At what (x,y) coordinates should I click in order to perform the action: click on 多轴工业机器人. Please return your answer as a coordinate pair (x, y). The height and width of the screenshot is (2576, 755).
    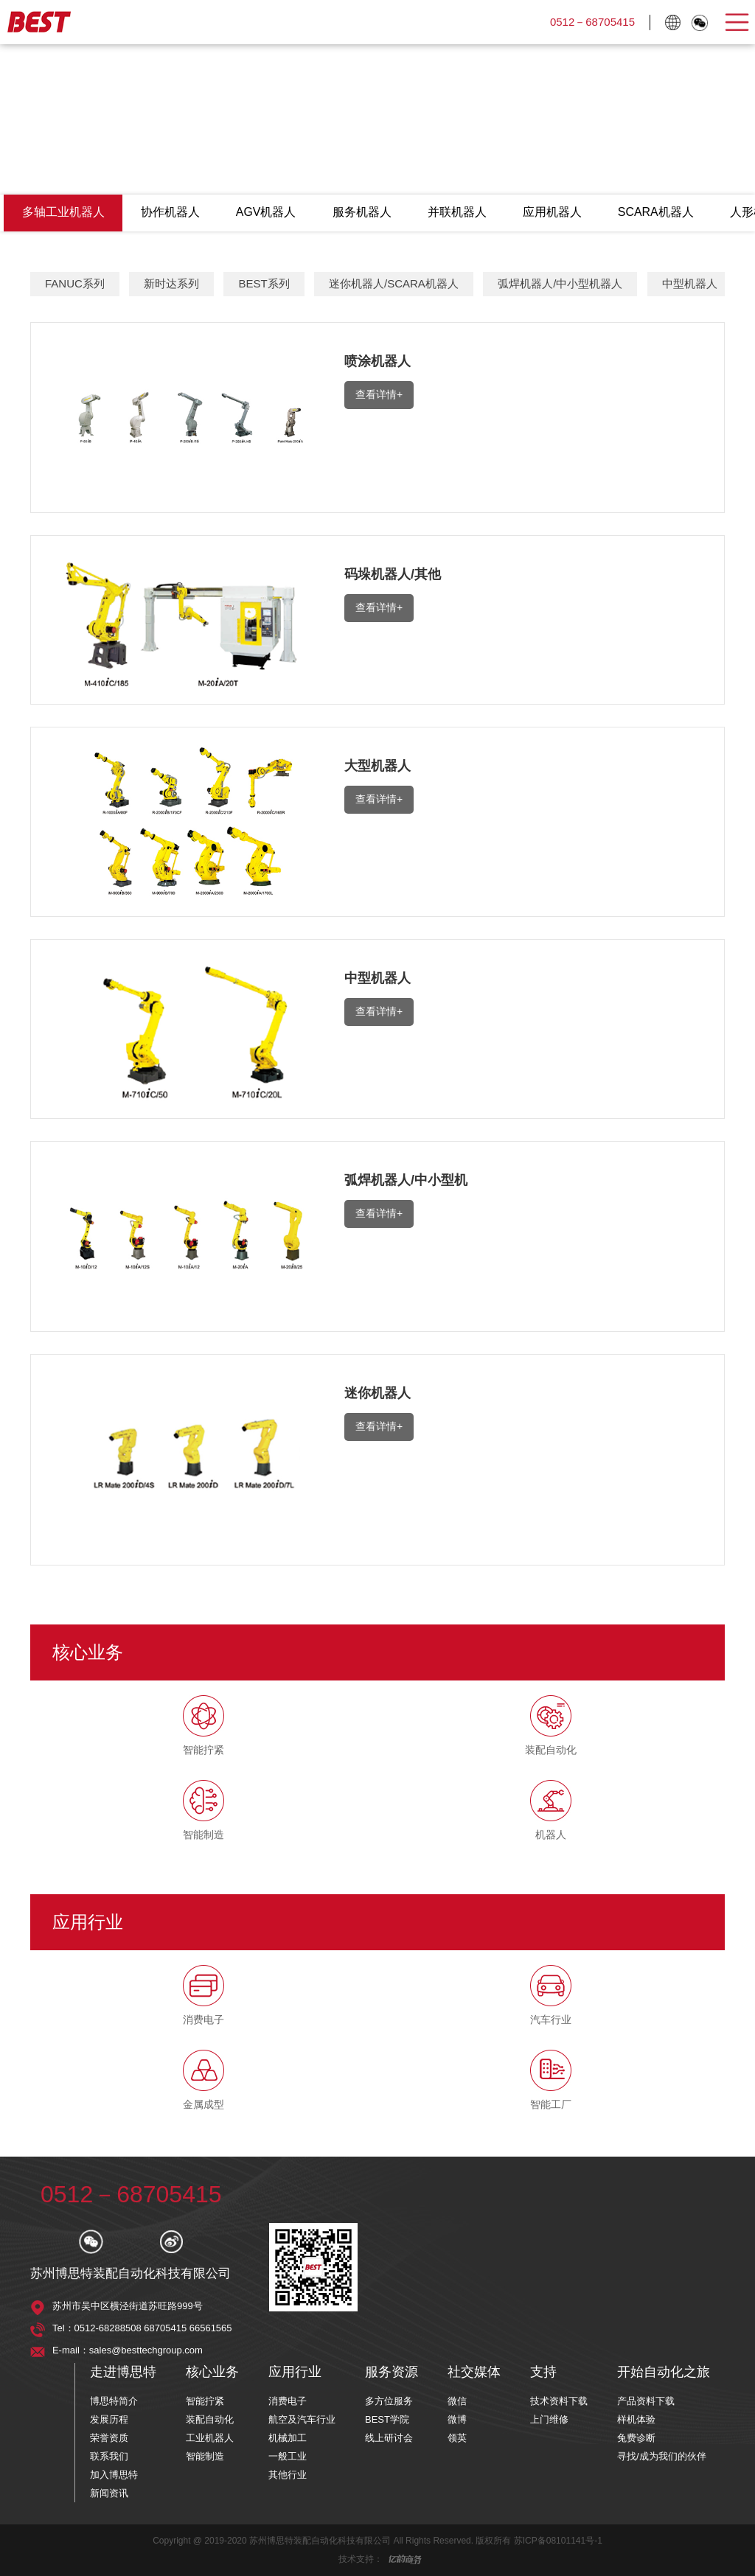
    Looking at the image, I should click on (63, 212).